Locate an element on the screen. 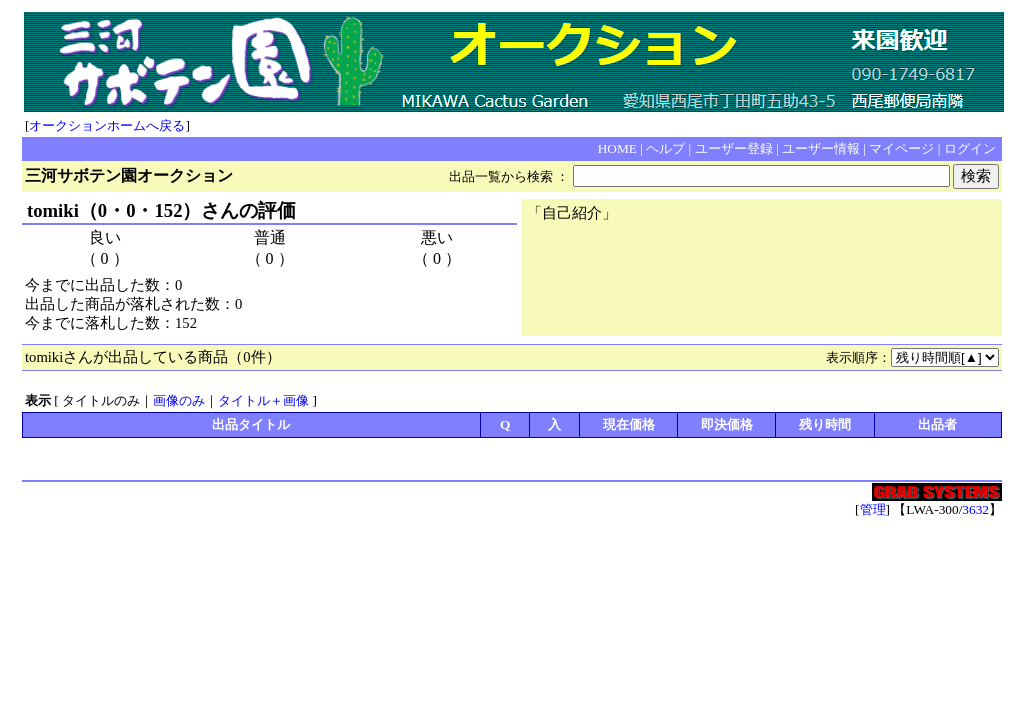  3632 is located at coordinates (975, 509).